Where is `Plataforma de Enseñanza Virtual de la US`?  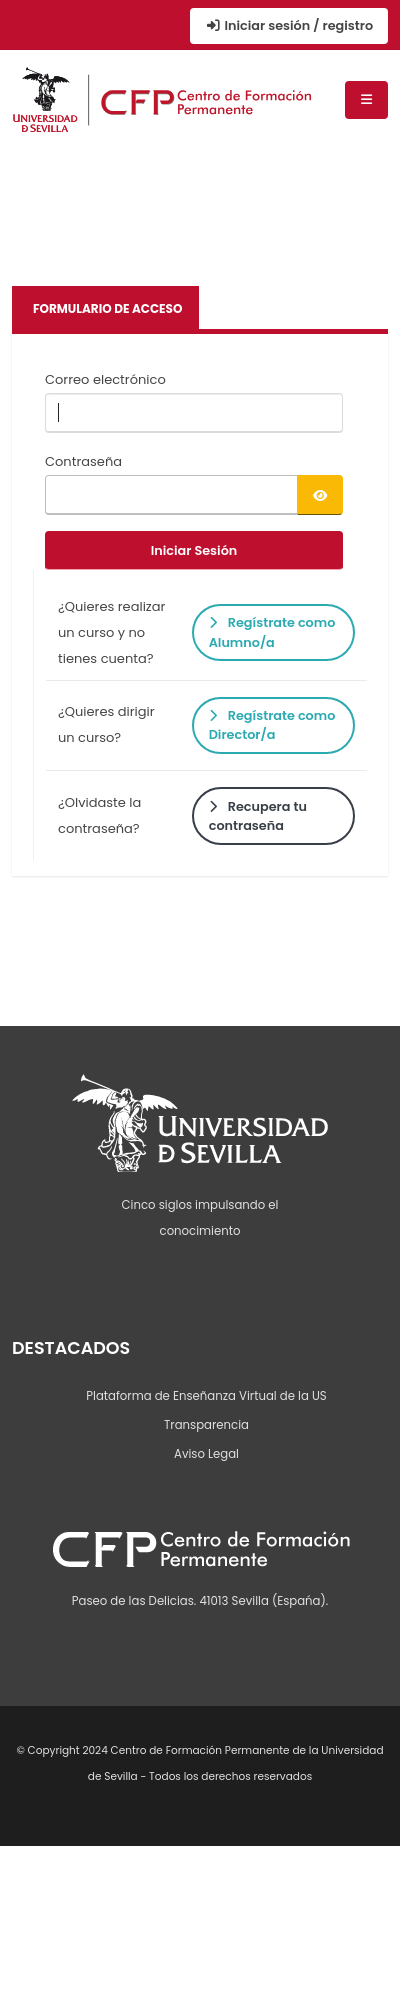 Plataforma de Enseñanza Virtual de la US is located at coordinates (206, 1396).